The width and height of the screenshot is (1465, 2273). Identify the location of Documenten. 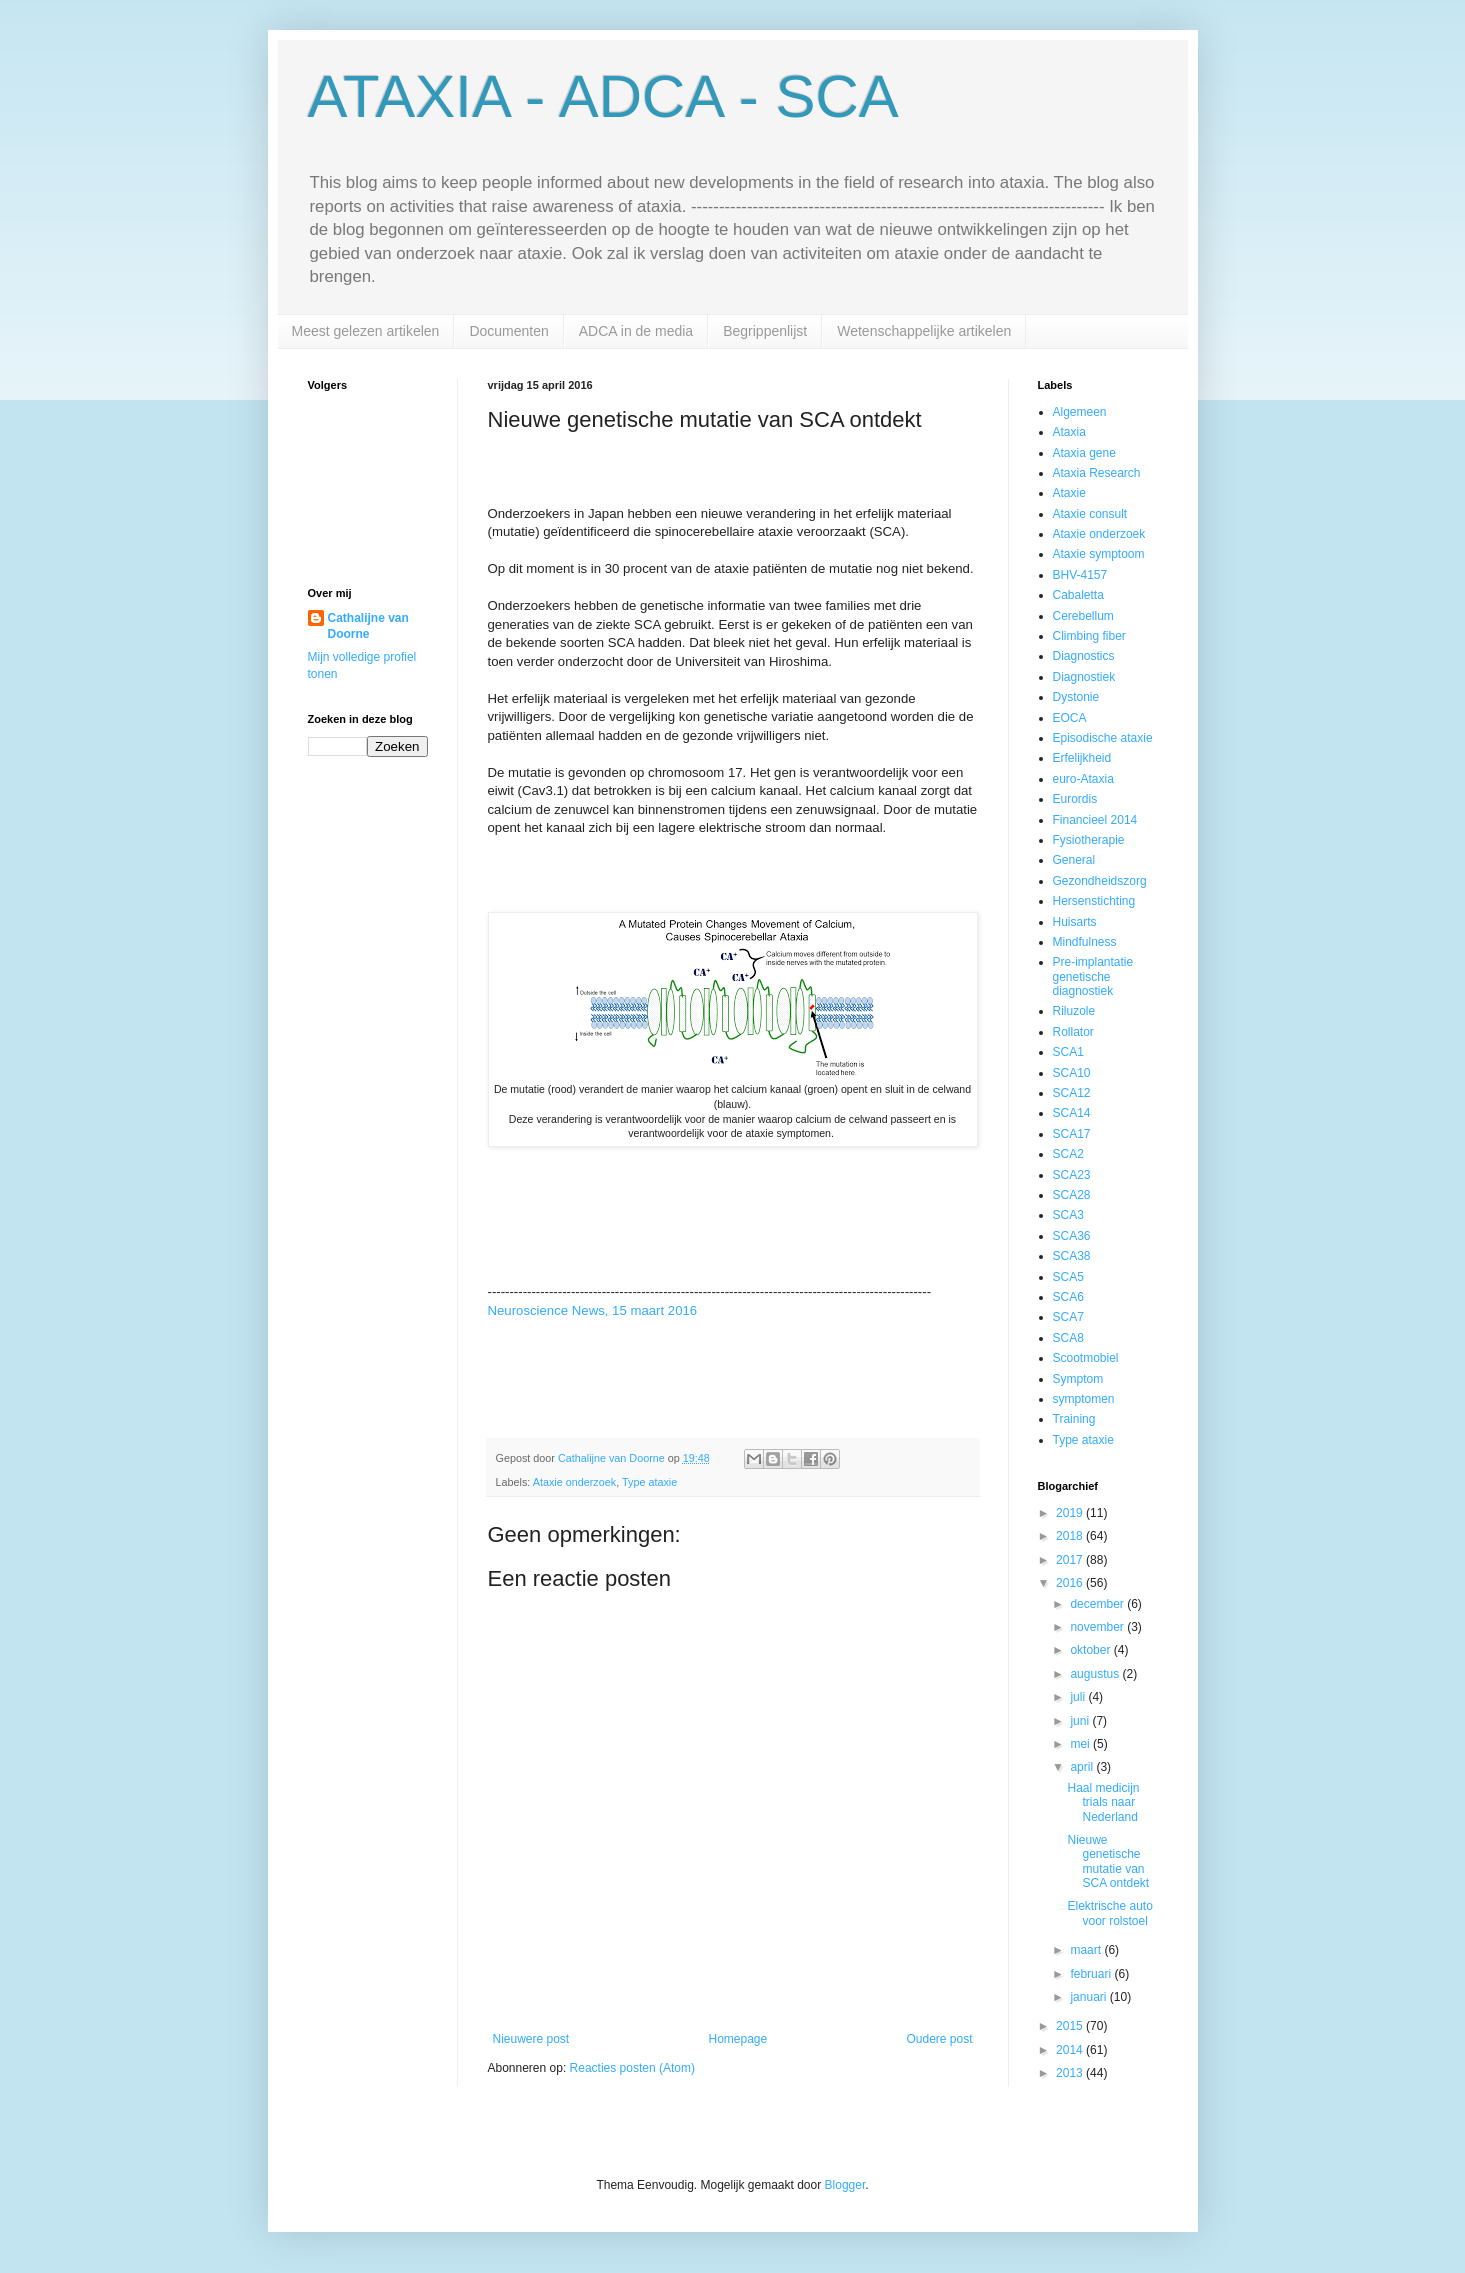
(508, 331).